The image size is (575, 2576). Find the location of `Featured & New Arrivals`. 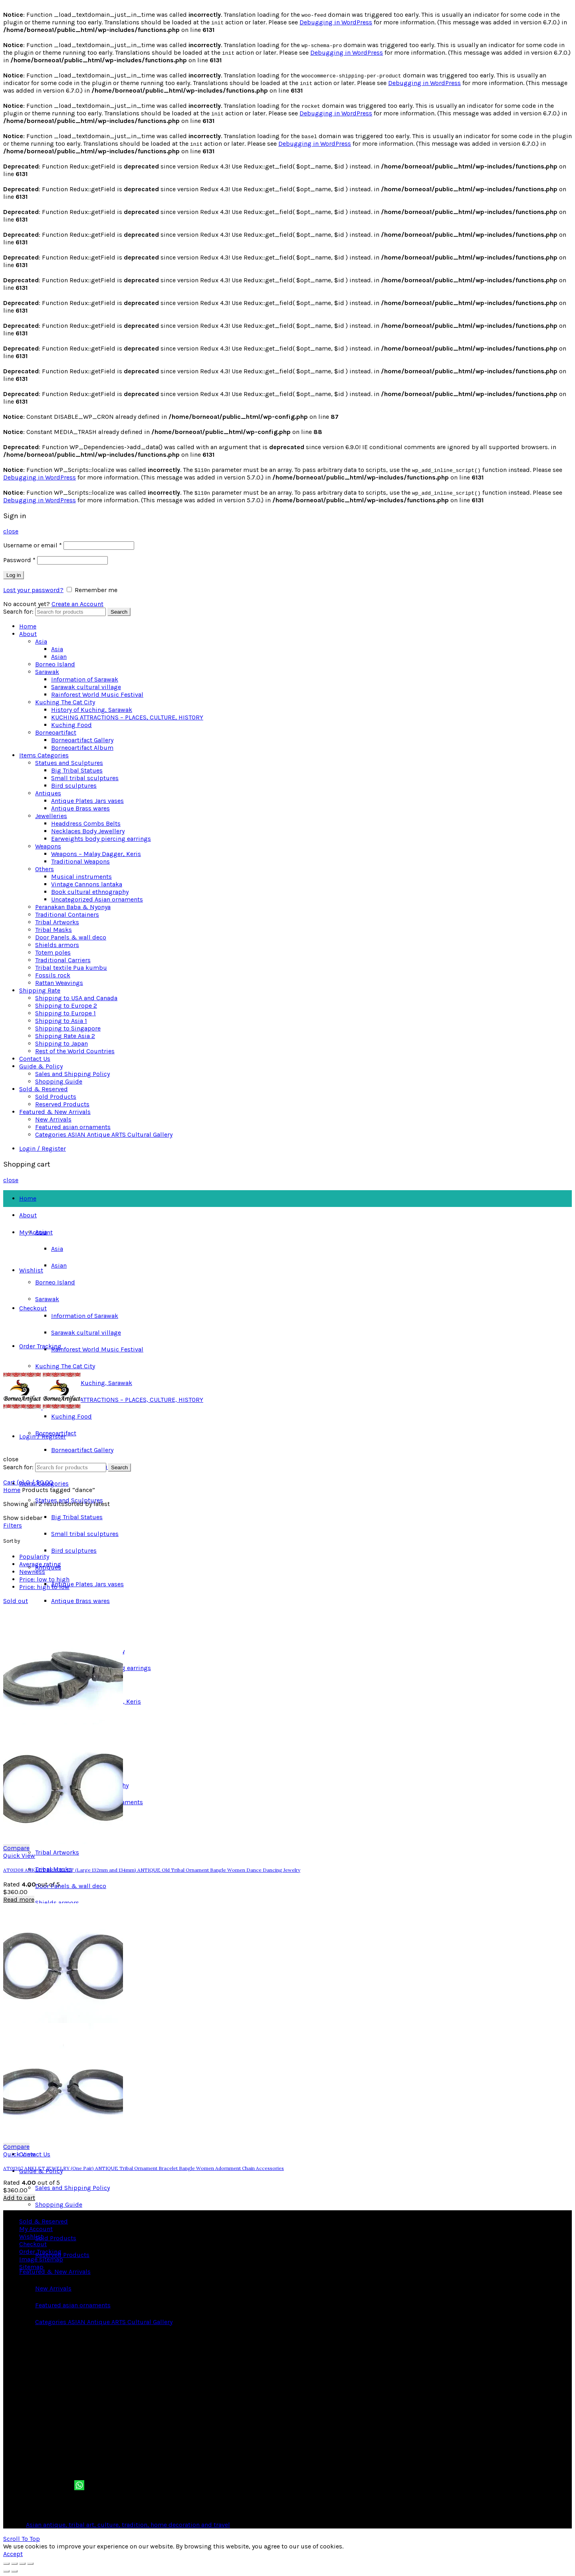

Featured & New Arrivals is located at coordinates (55, 1112).